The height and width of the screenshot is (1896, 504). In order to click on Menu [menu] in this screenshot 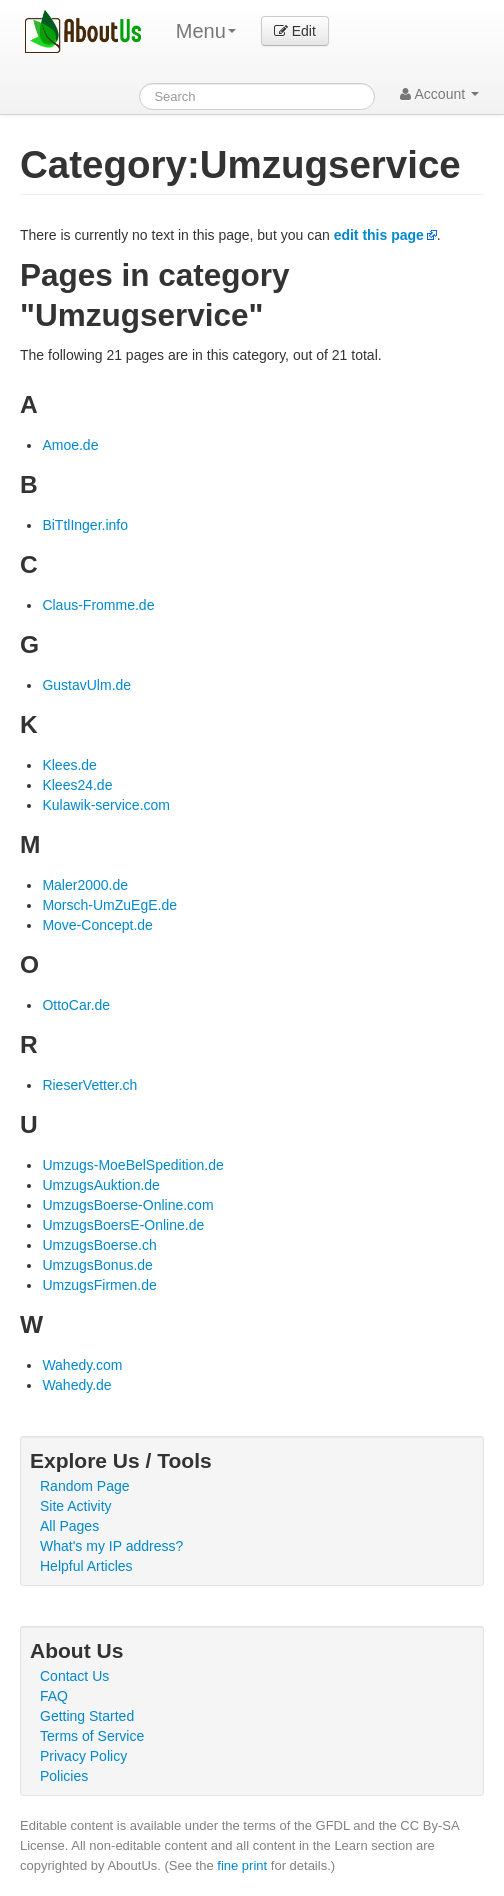, I will do `click(206, 31)`.